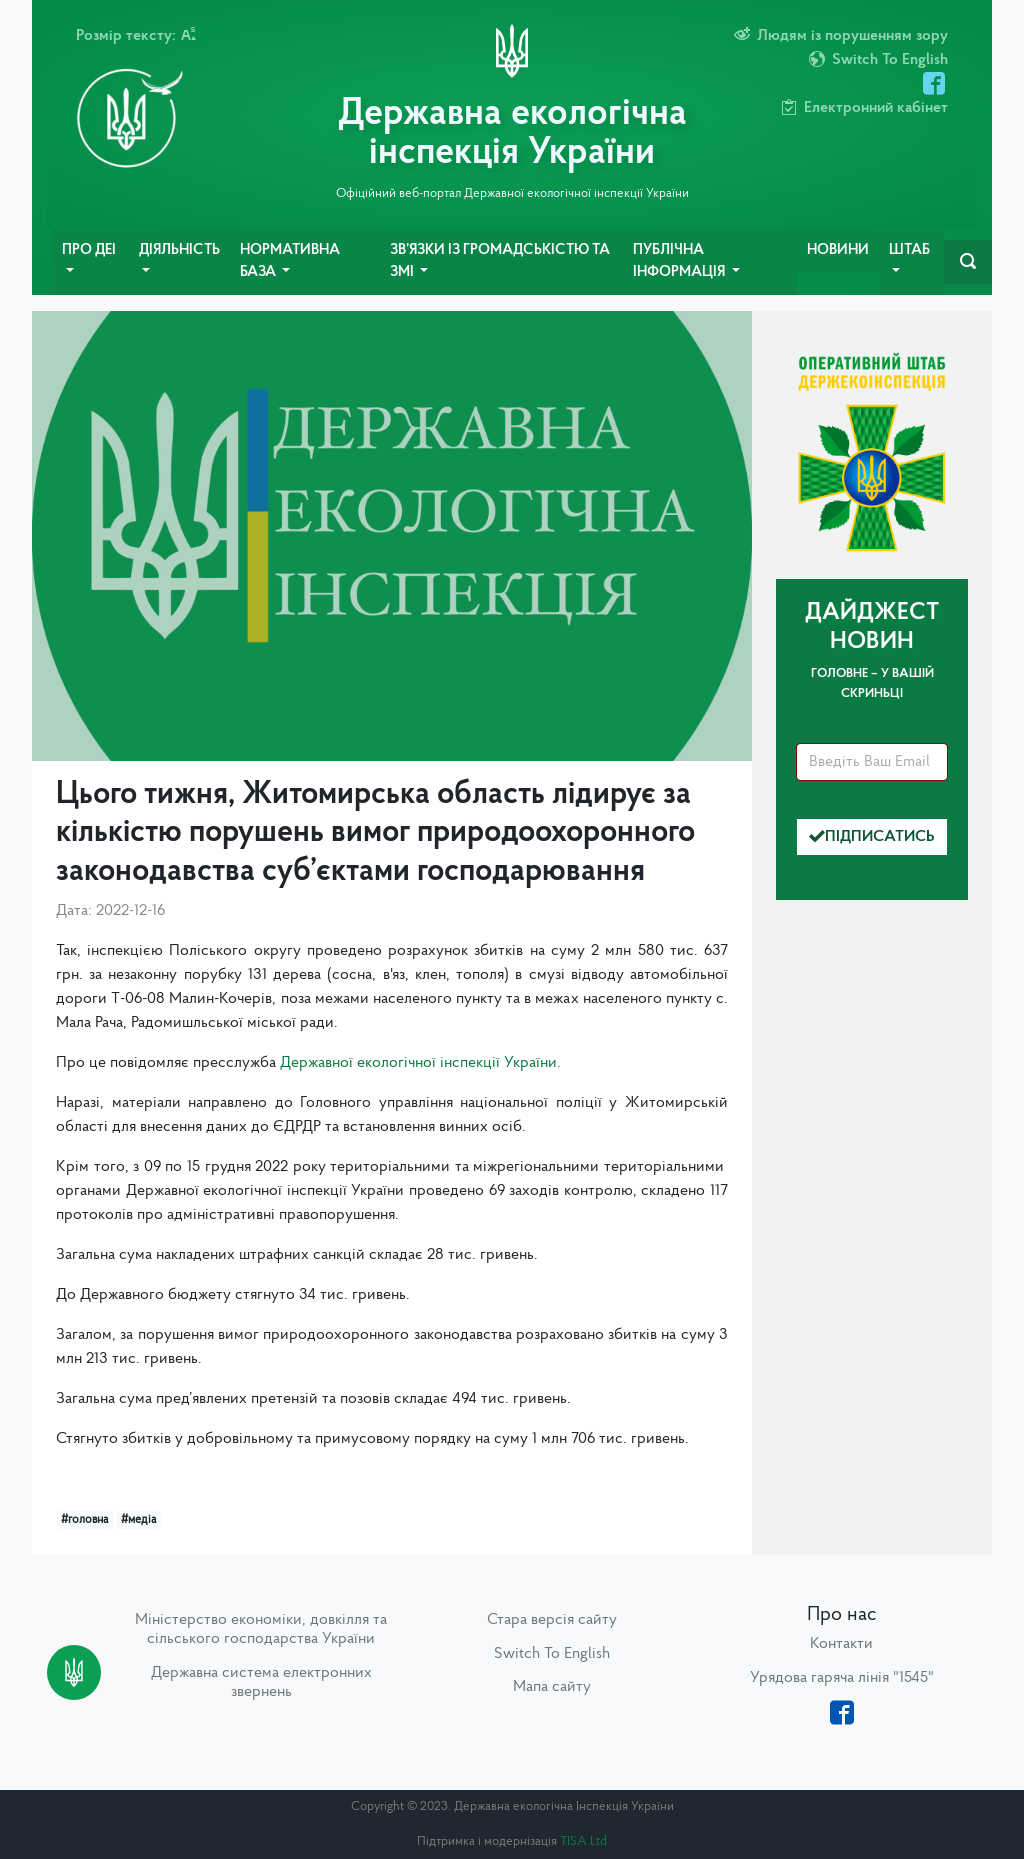 The width and height of the screenshot is (1024, 1859). I want to click on Мапа сайту, so click(552, 1687).